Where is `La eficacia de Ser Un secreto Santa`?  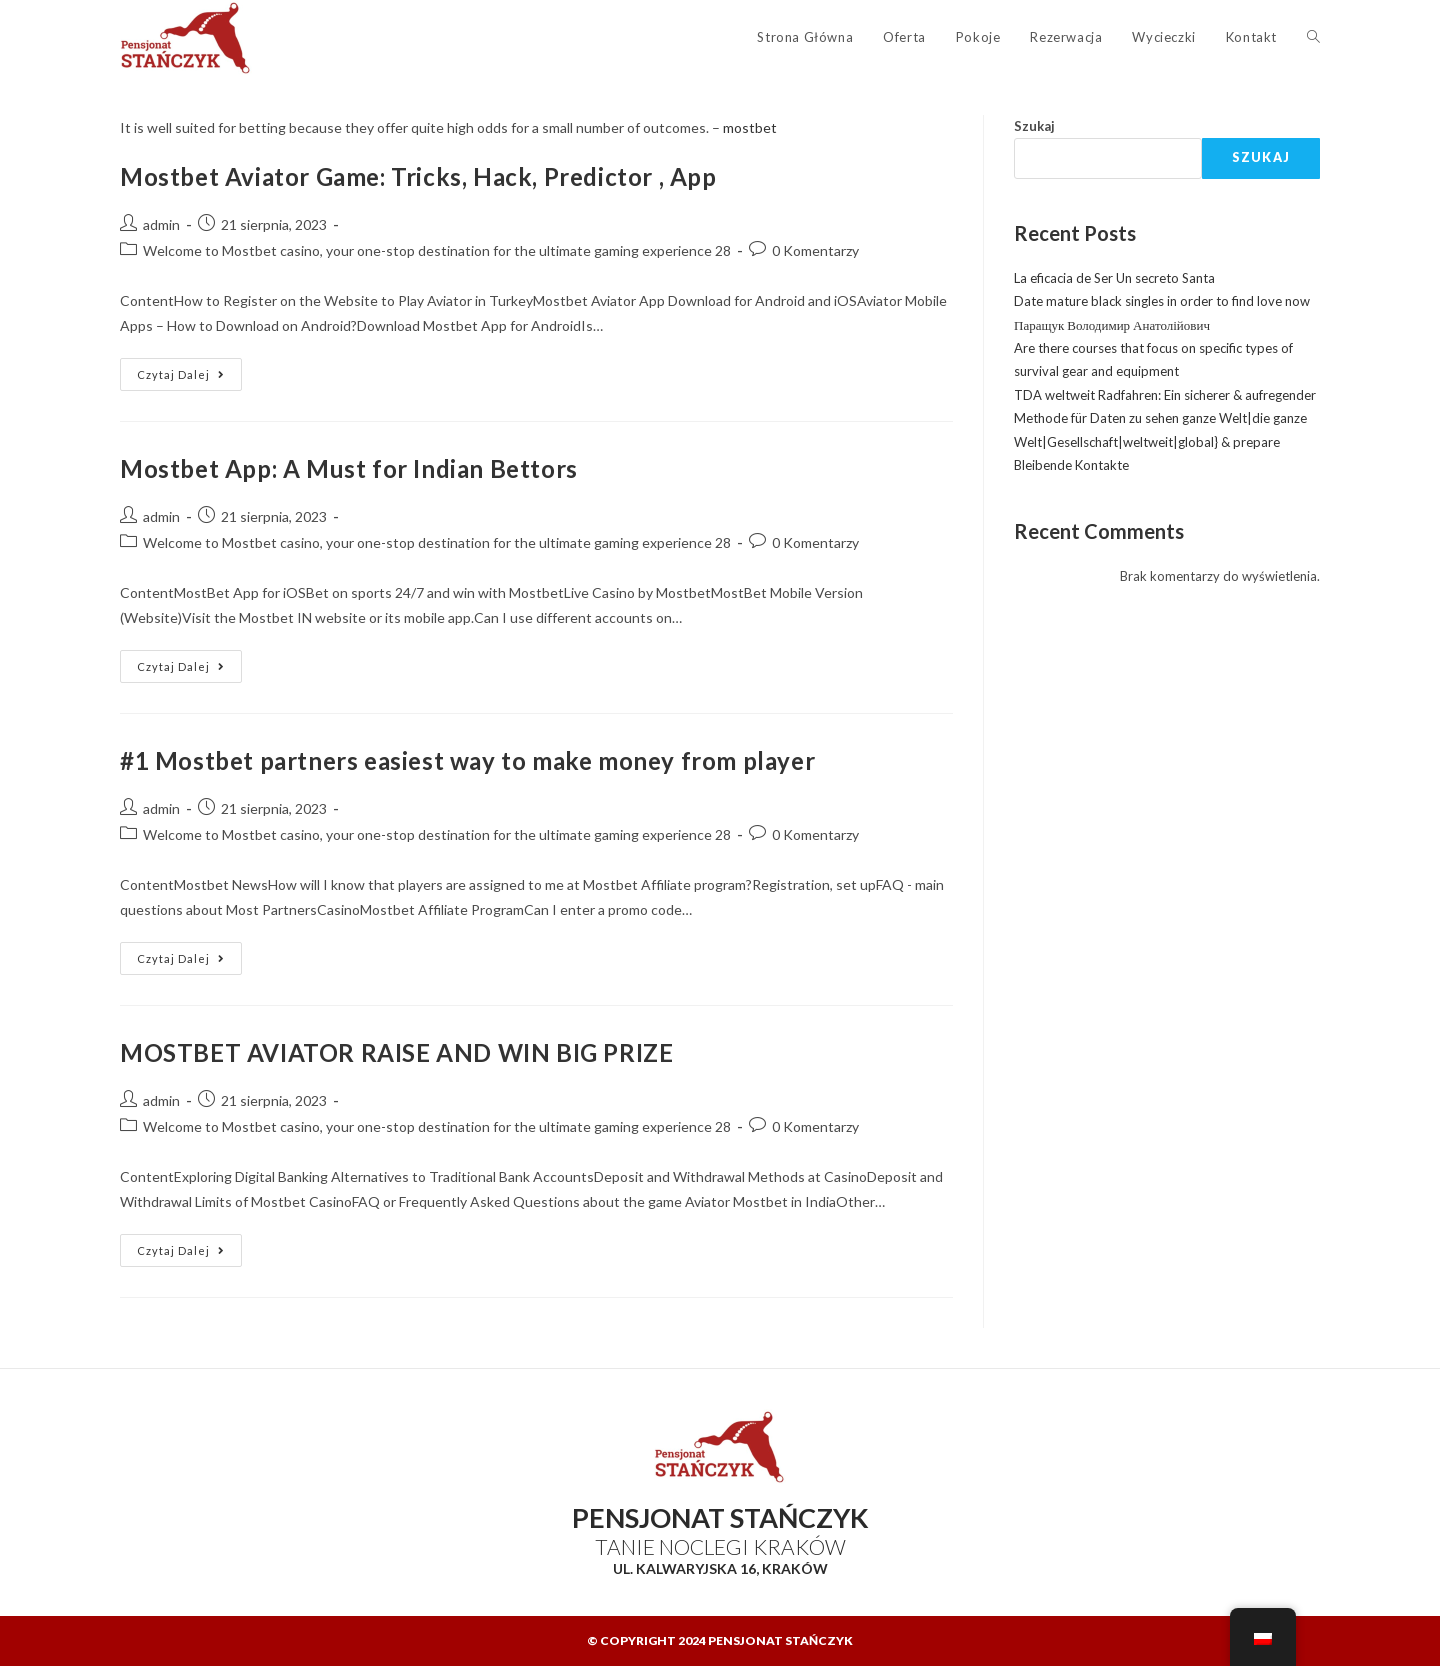
La eficacia de Ser Un secreto Santa is located at coordinates (1114, 278).